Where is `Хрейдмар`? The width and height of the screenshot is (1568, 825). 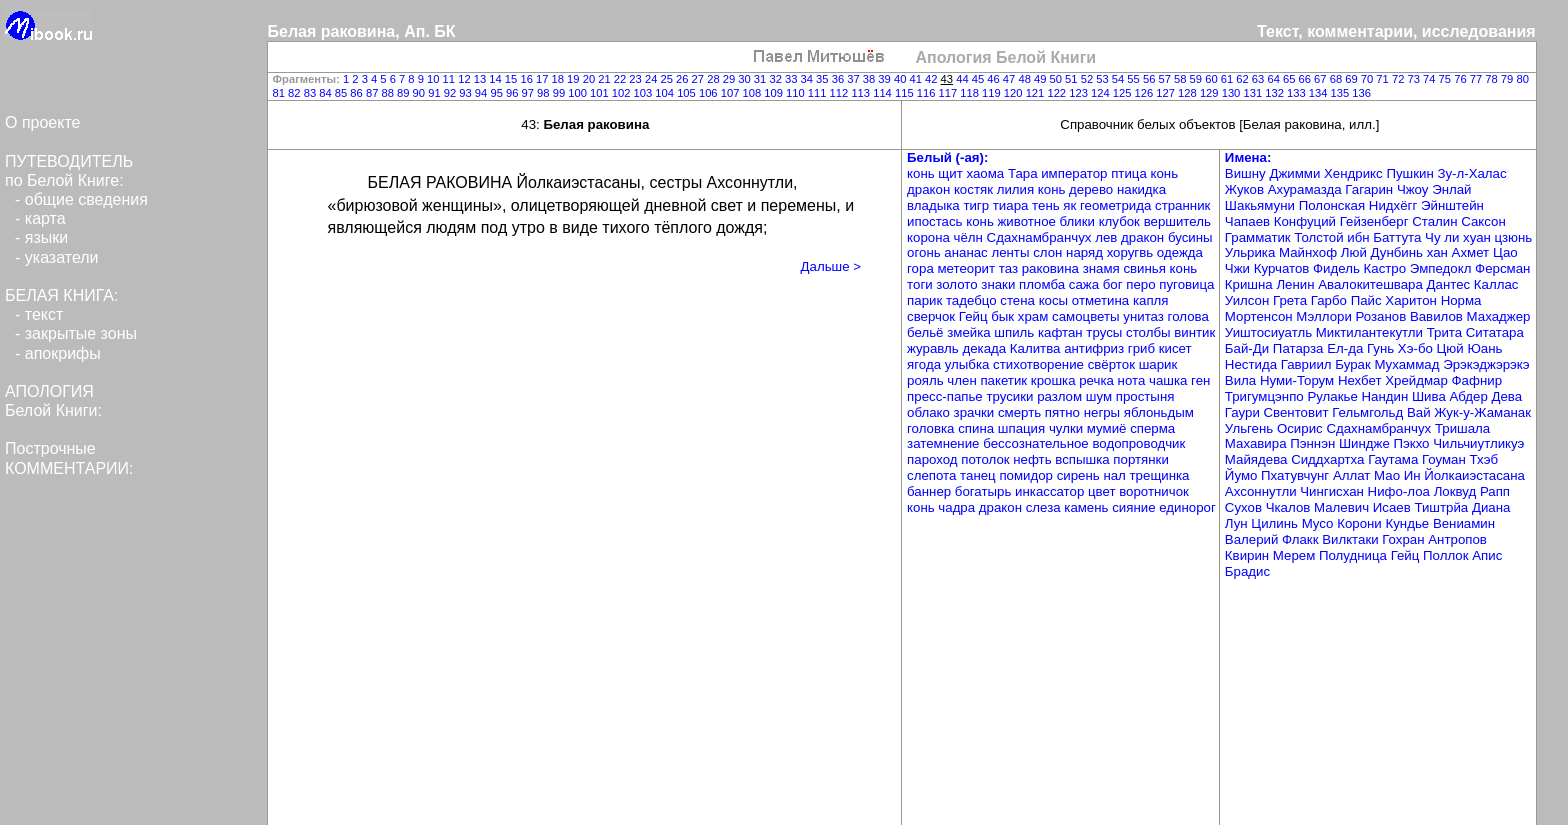 Хрейдмар is located at coordinates (1418, 380).